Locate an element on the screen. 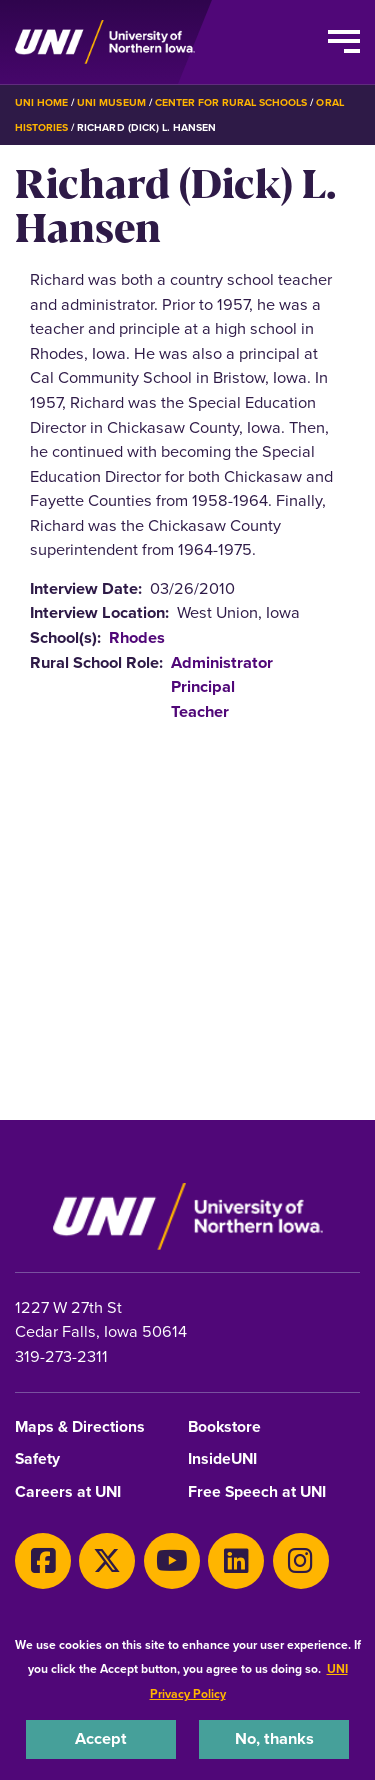  Free Speech at UNI is located at coordinates (257, 1492).